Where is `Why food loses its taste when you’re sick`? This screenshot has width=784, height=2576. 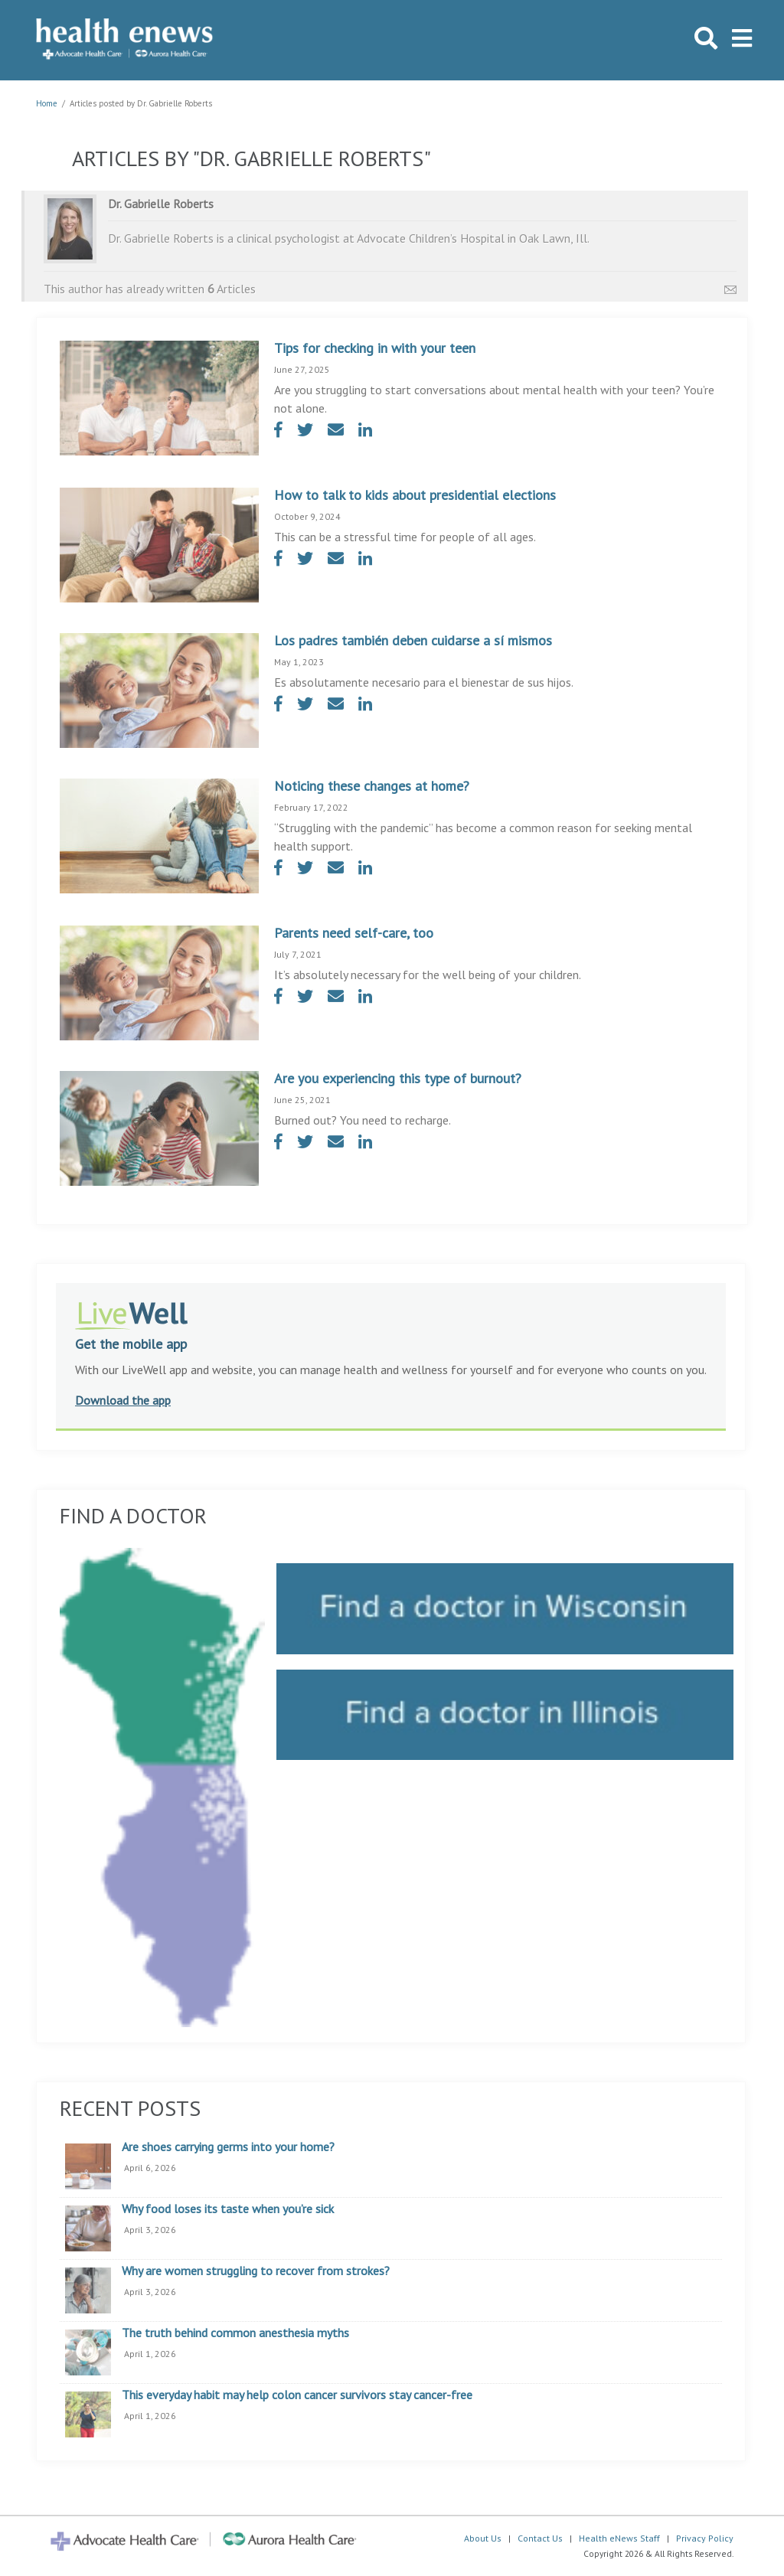 Why food loses its taste when you’re sick is located at coordinates (228, 2209).